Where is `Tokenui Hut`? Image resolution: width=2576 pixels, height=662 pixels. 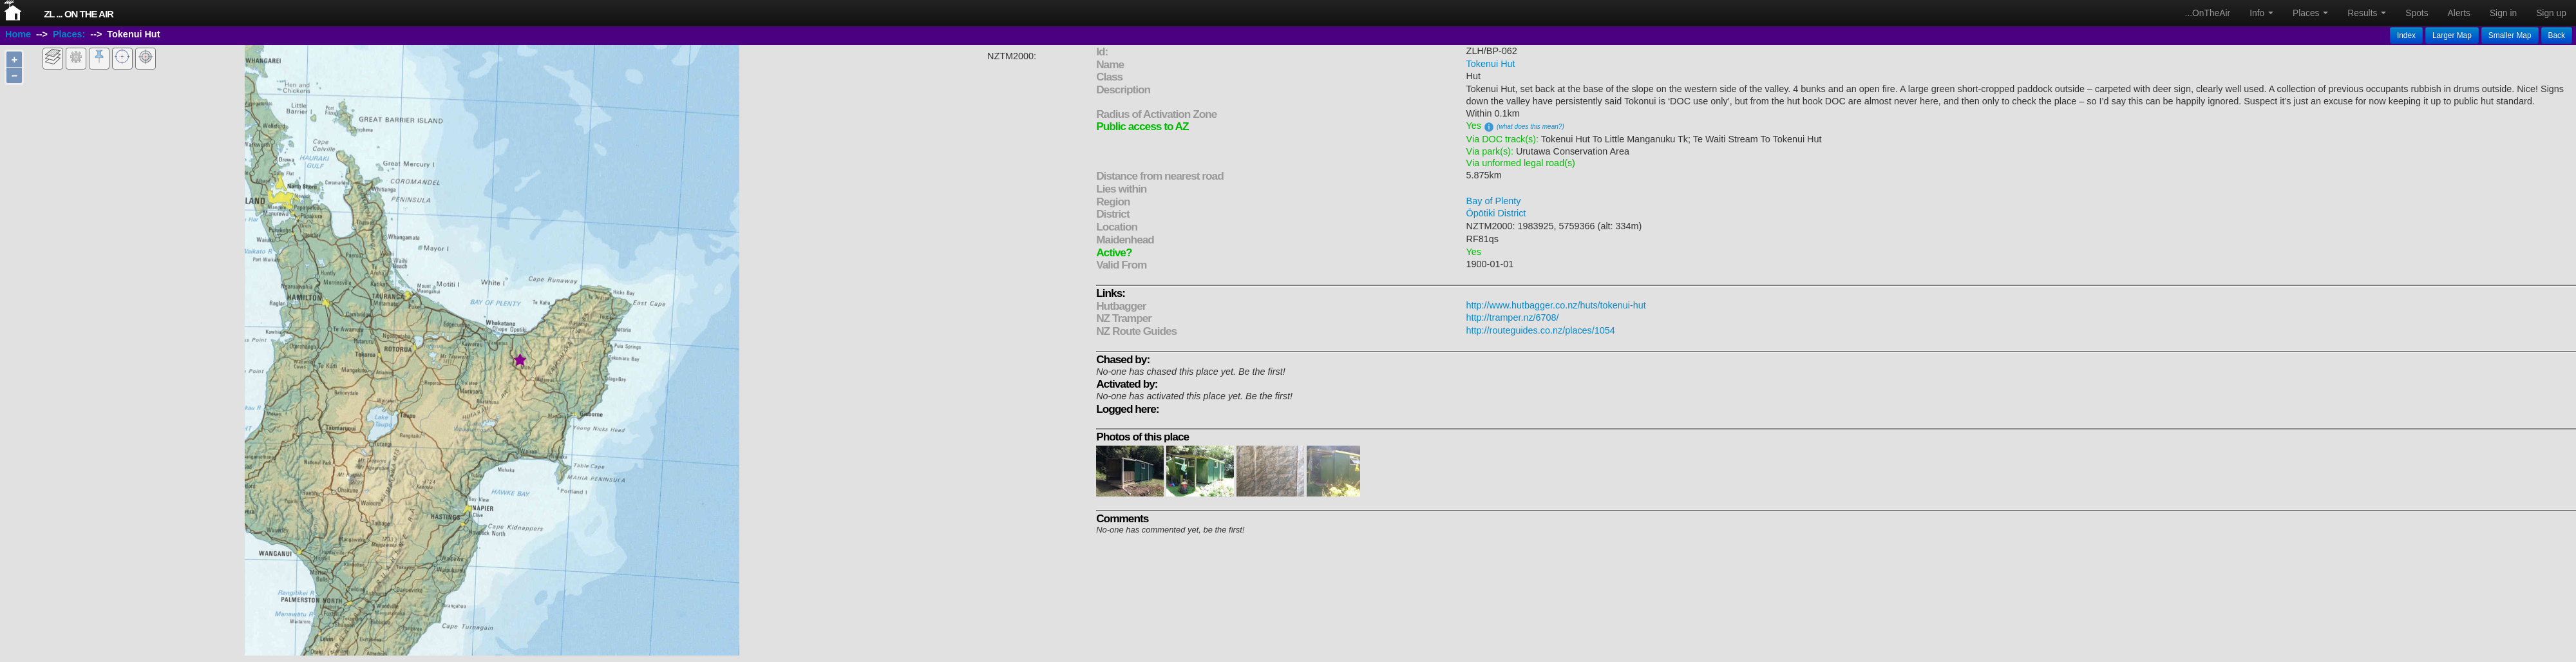 Tokenui Hut is located at coordinates (1490, 64).